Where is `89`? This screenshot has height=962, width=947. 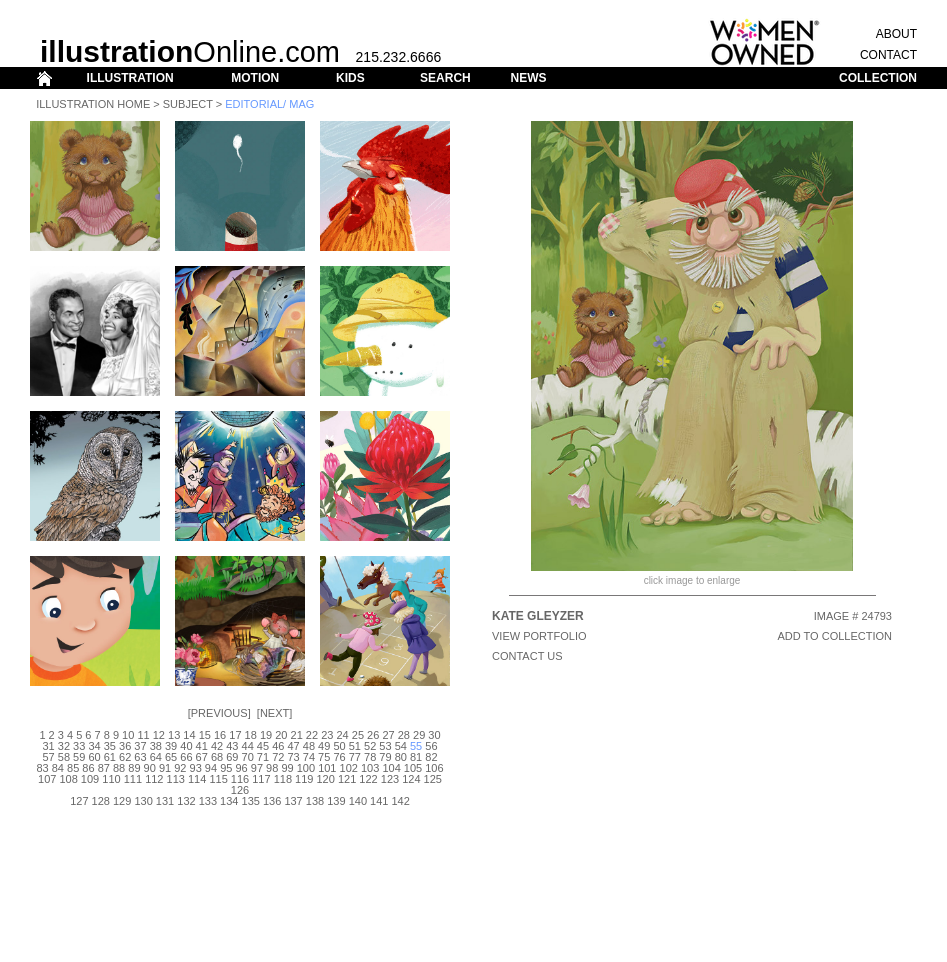
89 is located at coordinates (134, 768).